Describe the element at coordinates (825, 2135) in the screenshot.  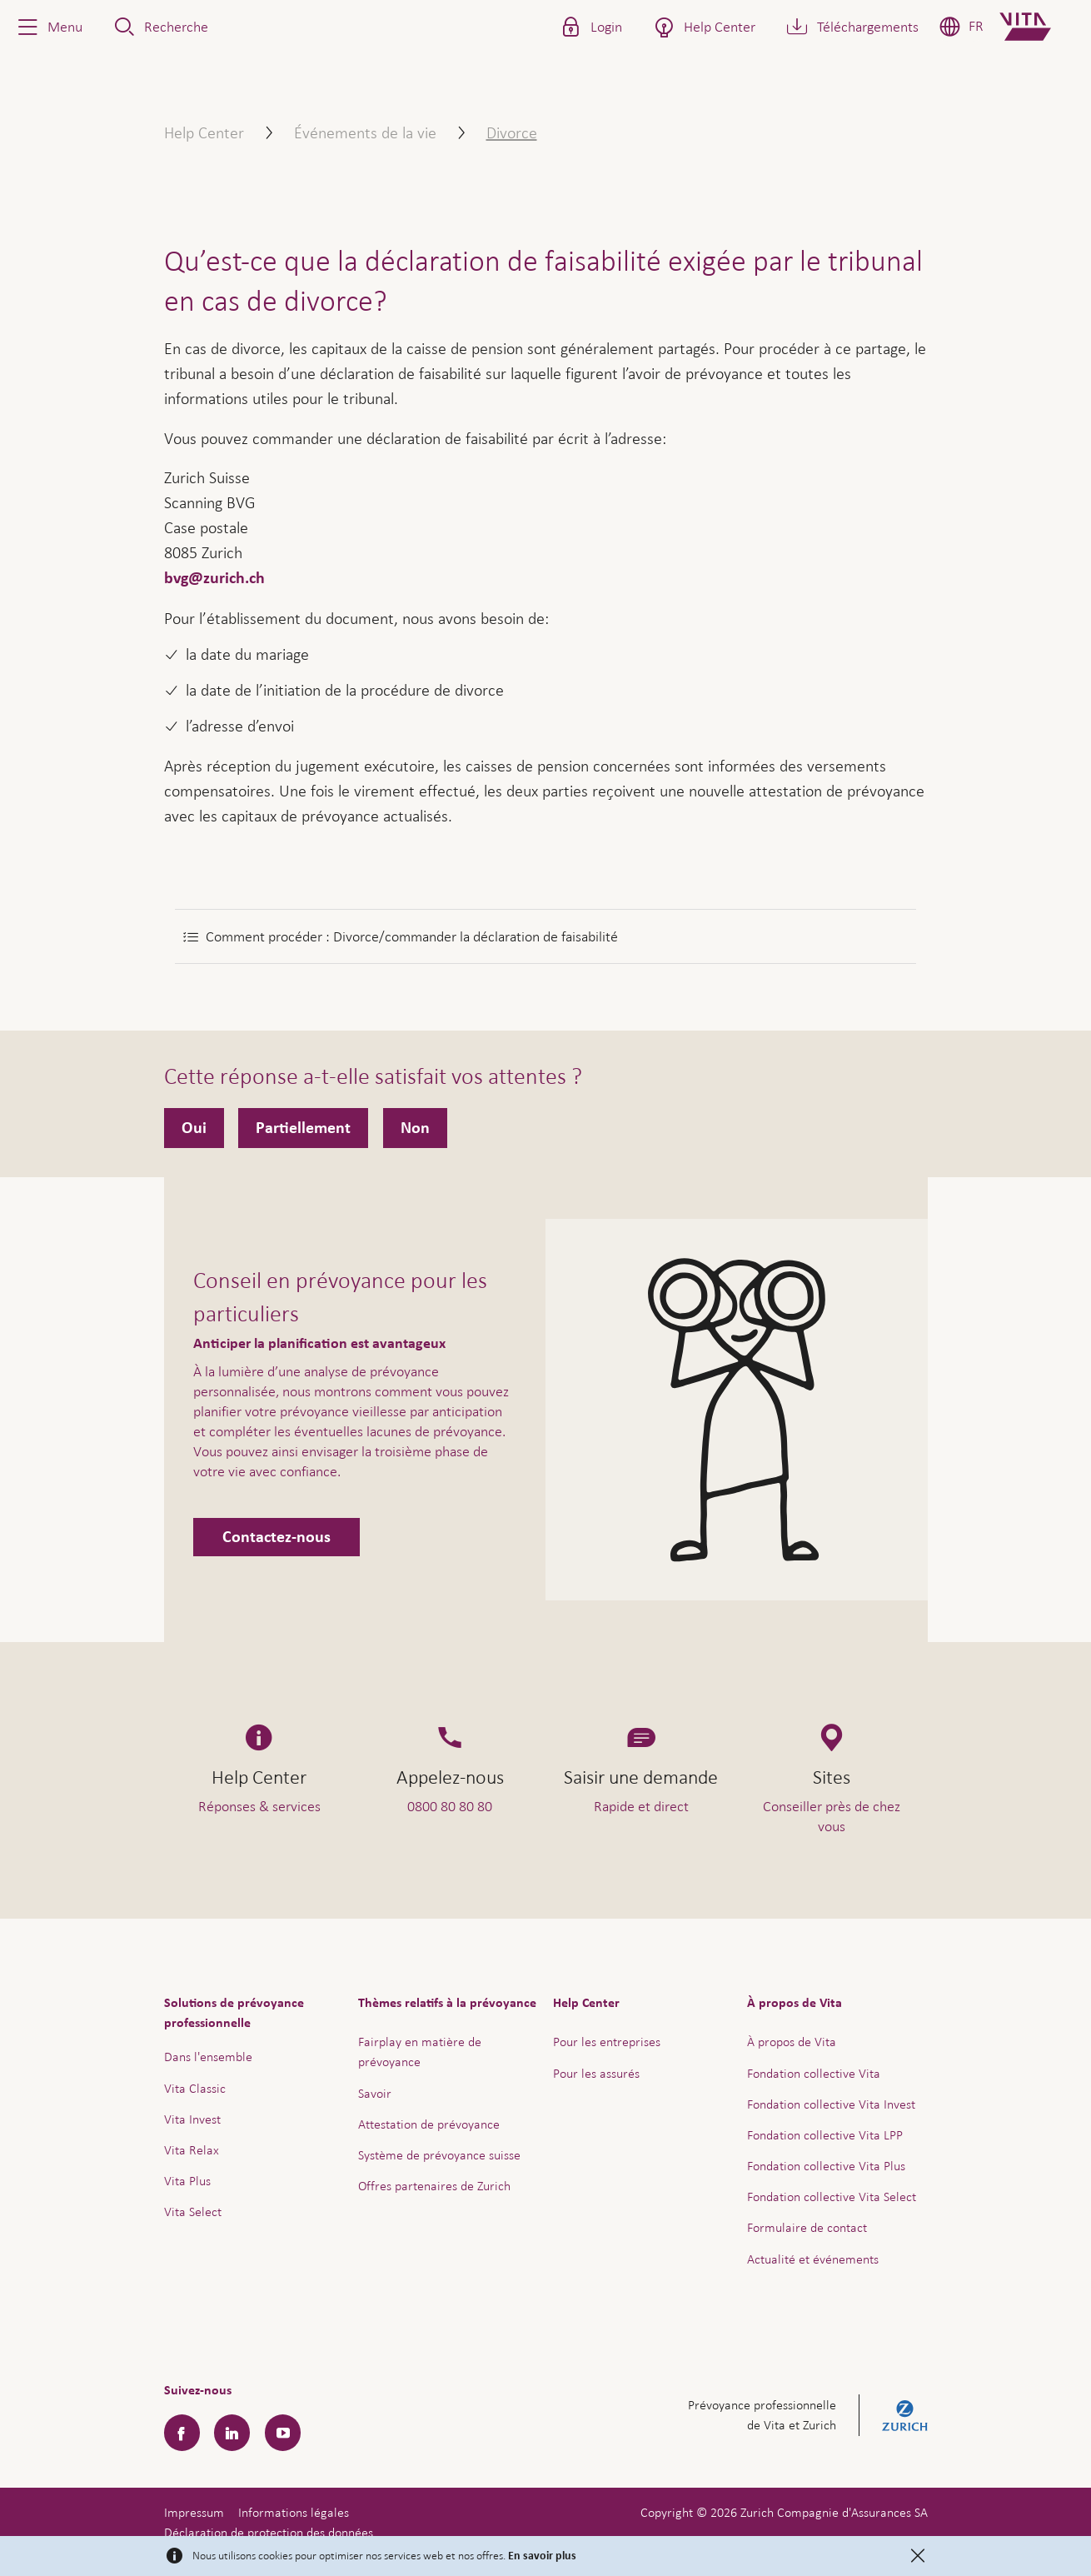
I see `Fondation collective Vita LPP` at that location.